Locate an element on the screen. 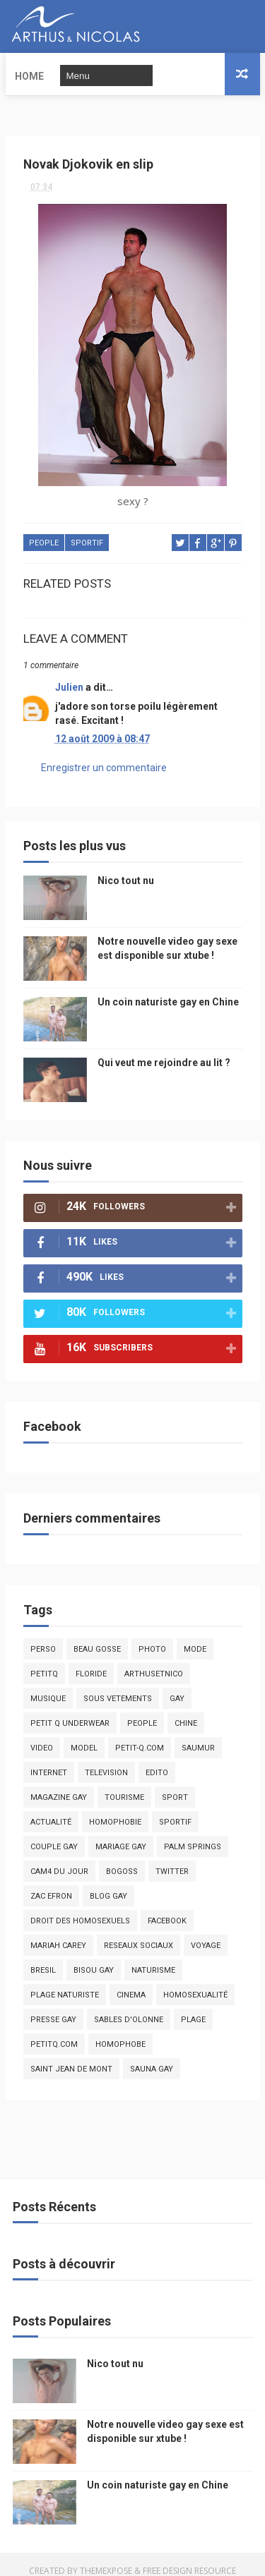 This screenshot has width=265, height=2576. saint jean de mont is located at coordinates (71, 2056).